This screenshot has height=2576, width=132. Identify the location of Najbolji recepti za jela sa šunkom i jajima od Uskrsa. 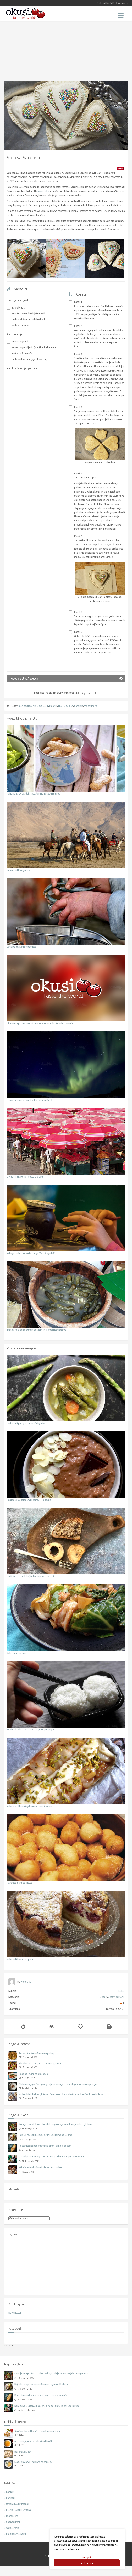
(45, 2133).